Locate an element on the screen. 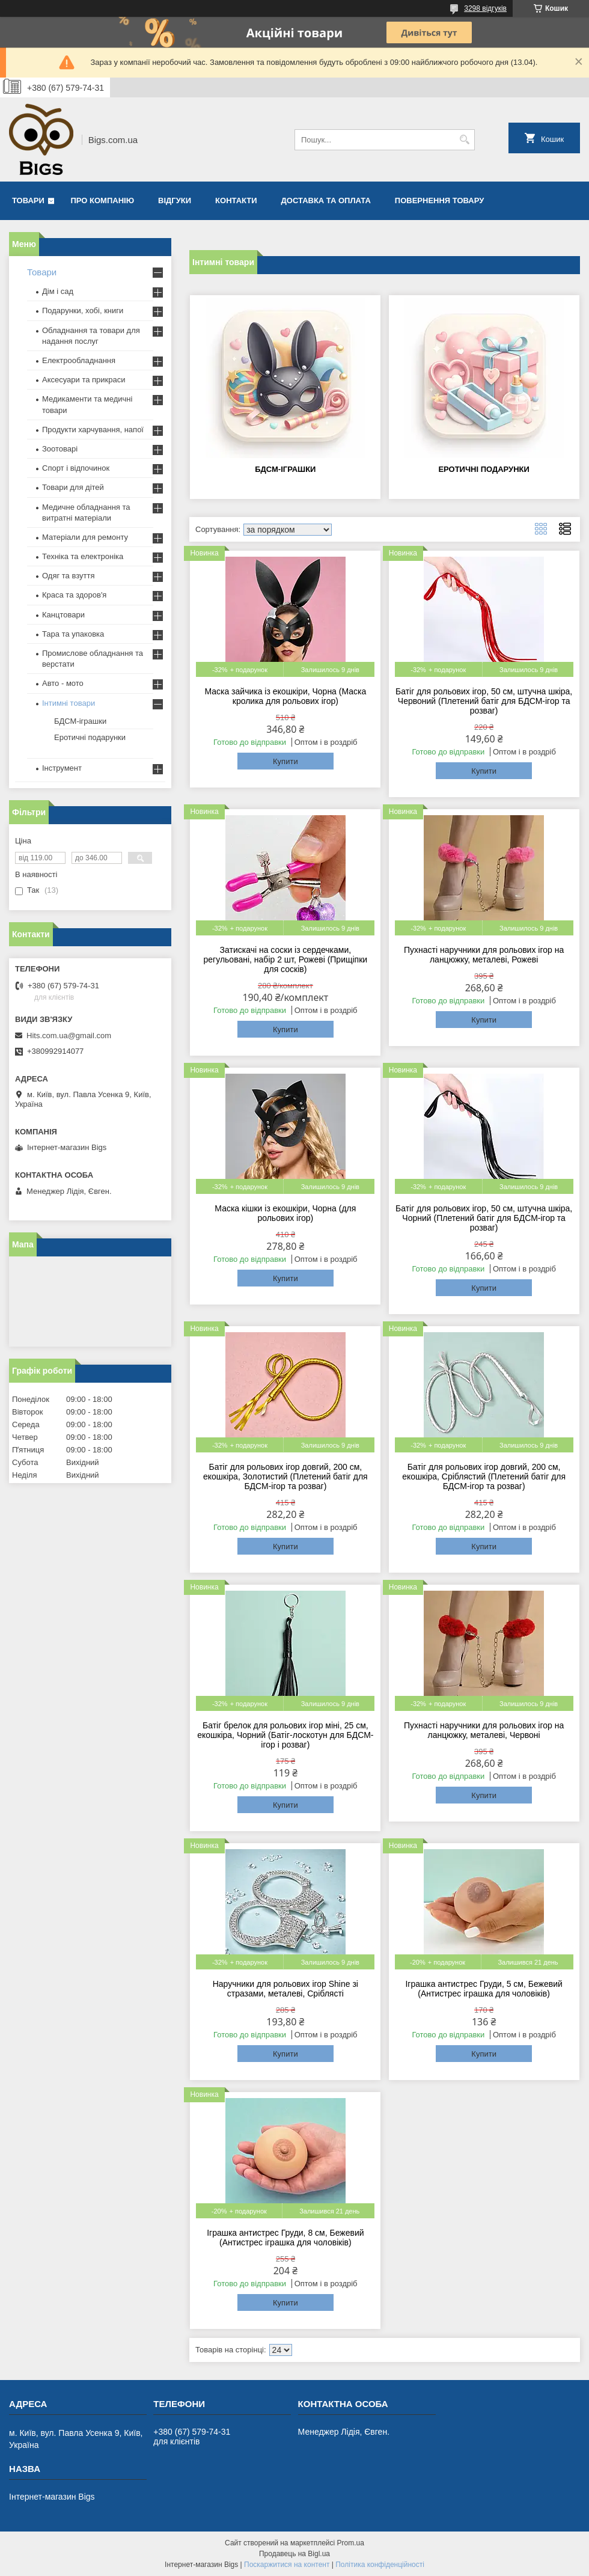 Image resolution: width=589 pixels, height=2576 pixels. Інструмент is located at coordinates (62, 767).